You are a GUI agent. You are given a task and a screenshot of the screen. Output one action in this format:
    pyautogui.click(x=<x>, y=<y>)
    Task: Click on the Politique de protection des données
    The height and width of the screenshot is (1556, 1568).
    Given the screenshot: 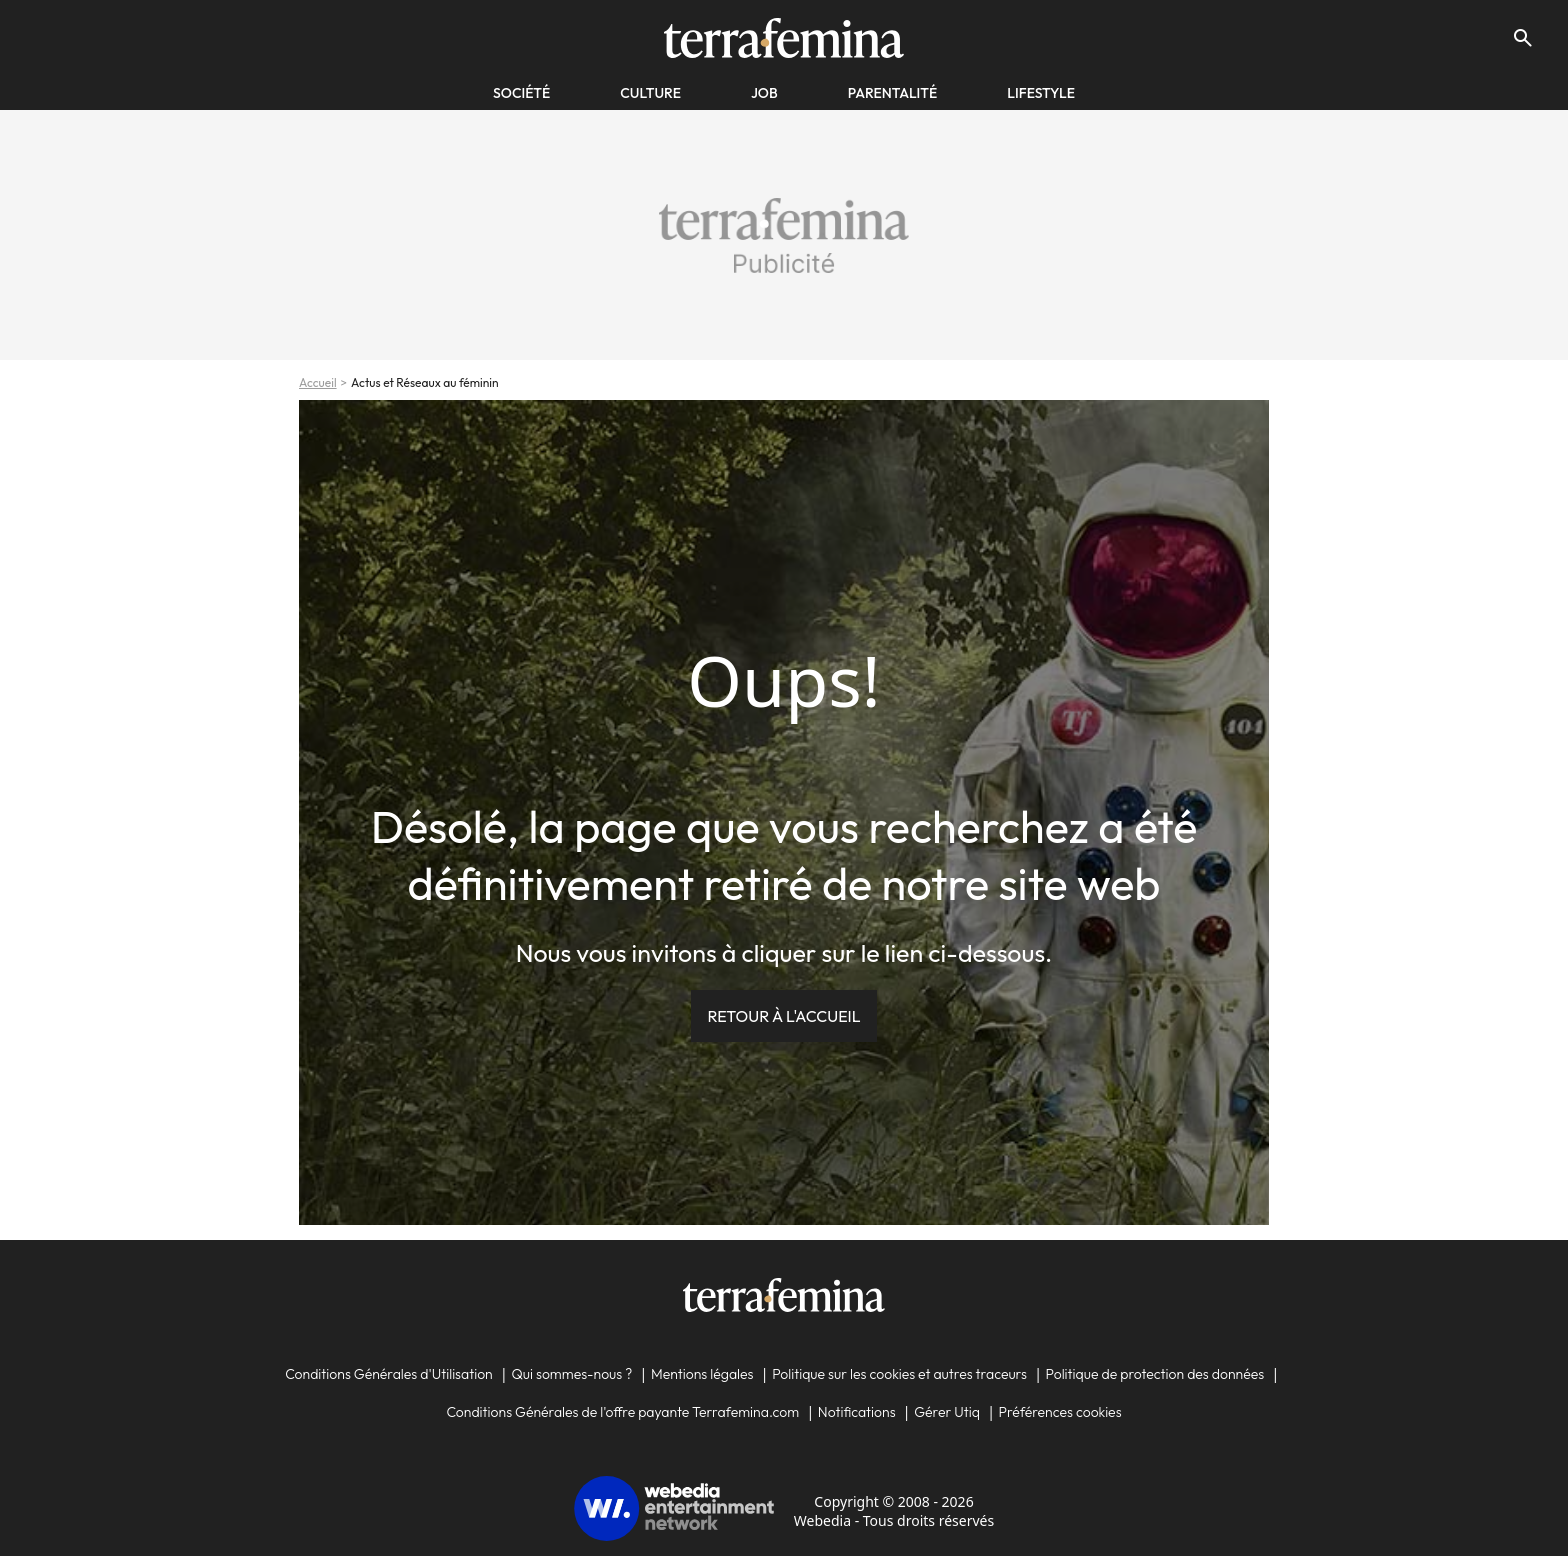 What is the action you would take?
    pyautogui.click(x=1155, y=1374)
    